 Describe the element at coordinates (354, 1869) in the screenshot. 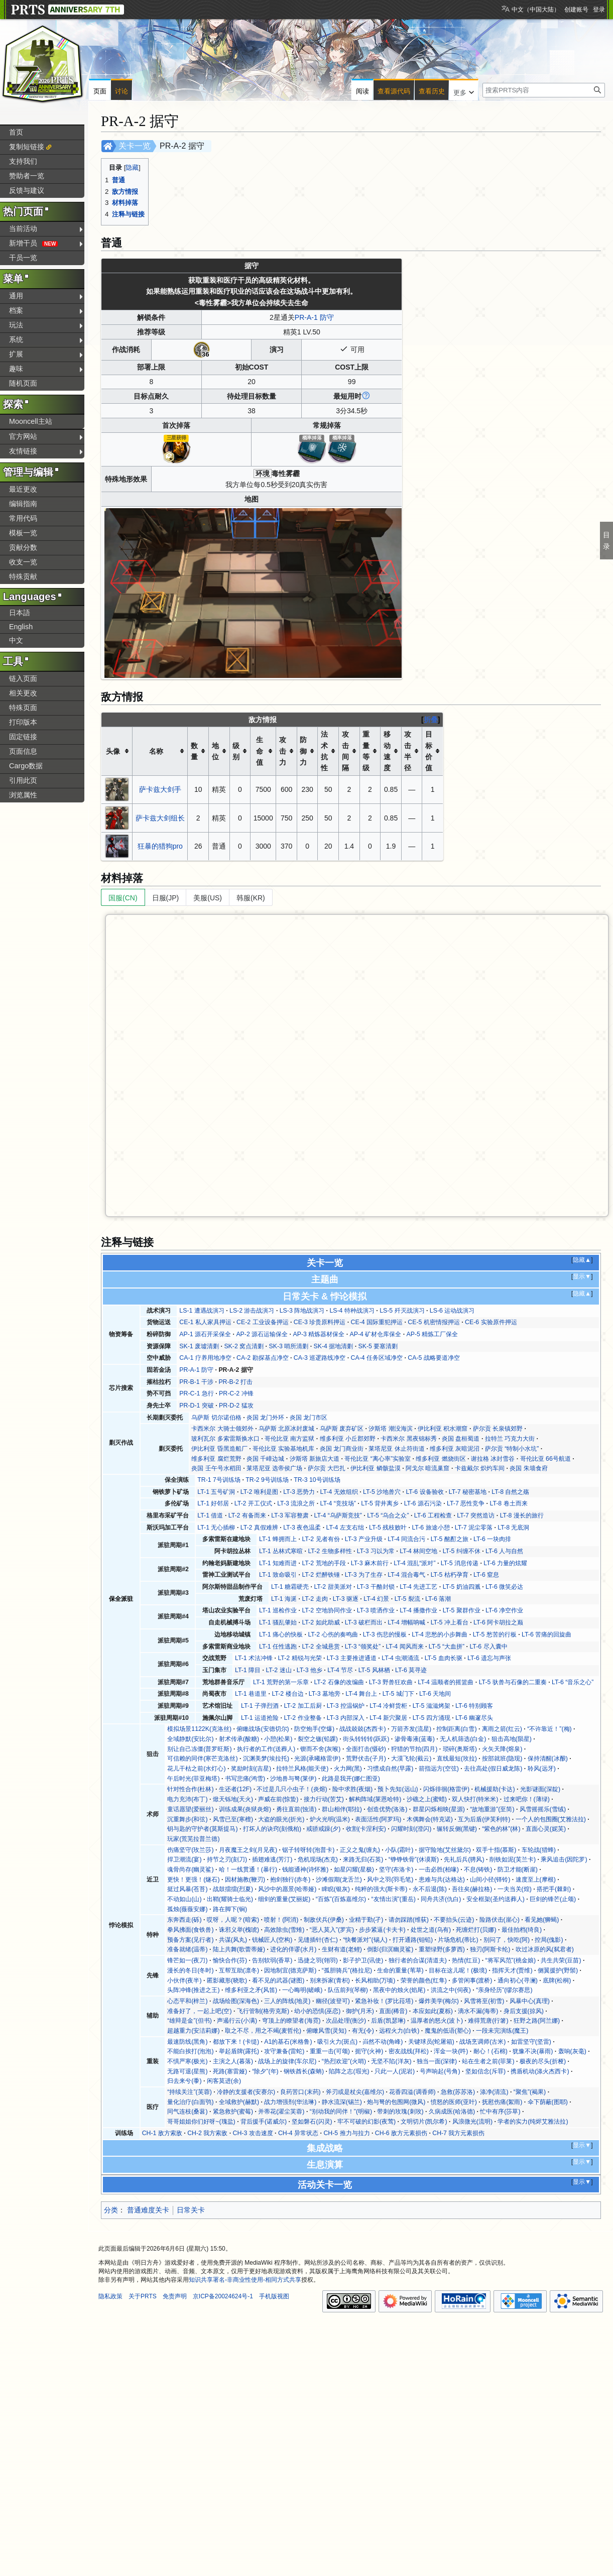

I see `如星闪耀(星极)` at that location.